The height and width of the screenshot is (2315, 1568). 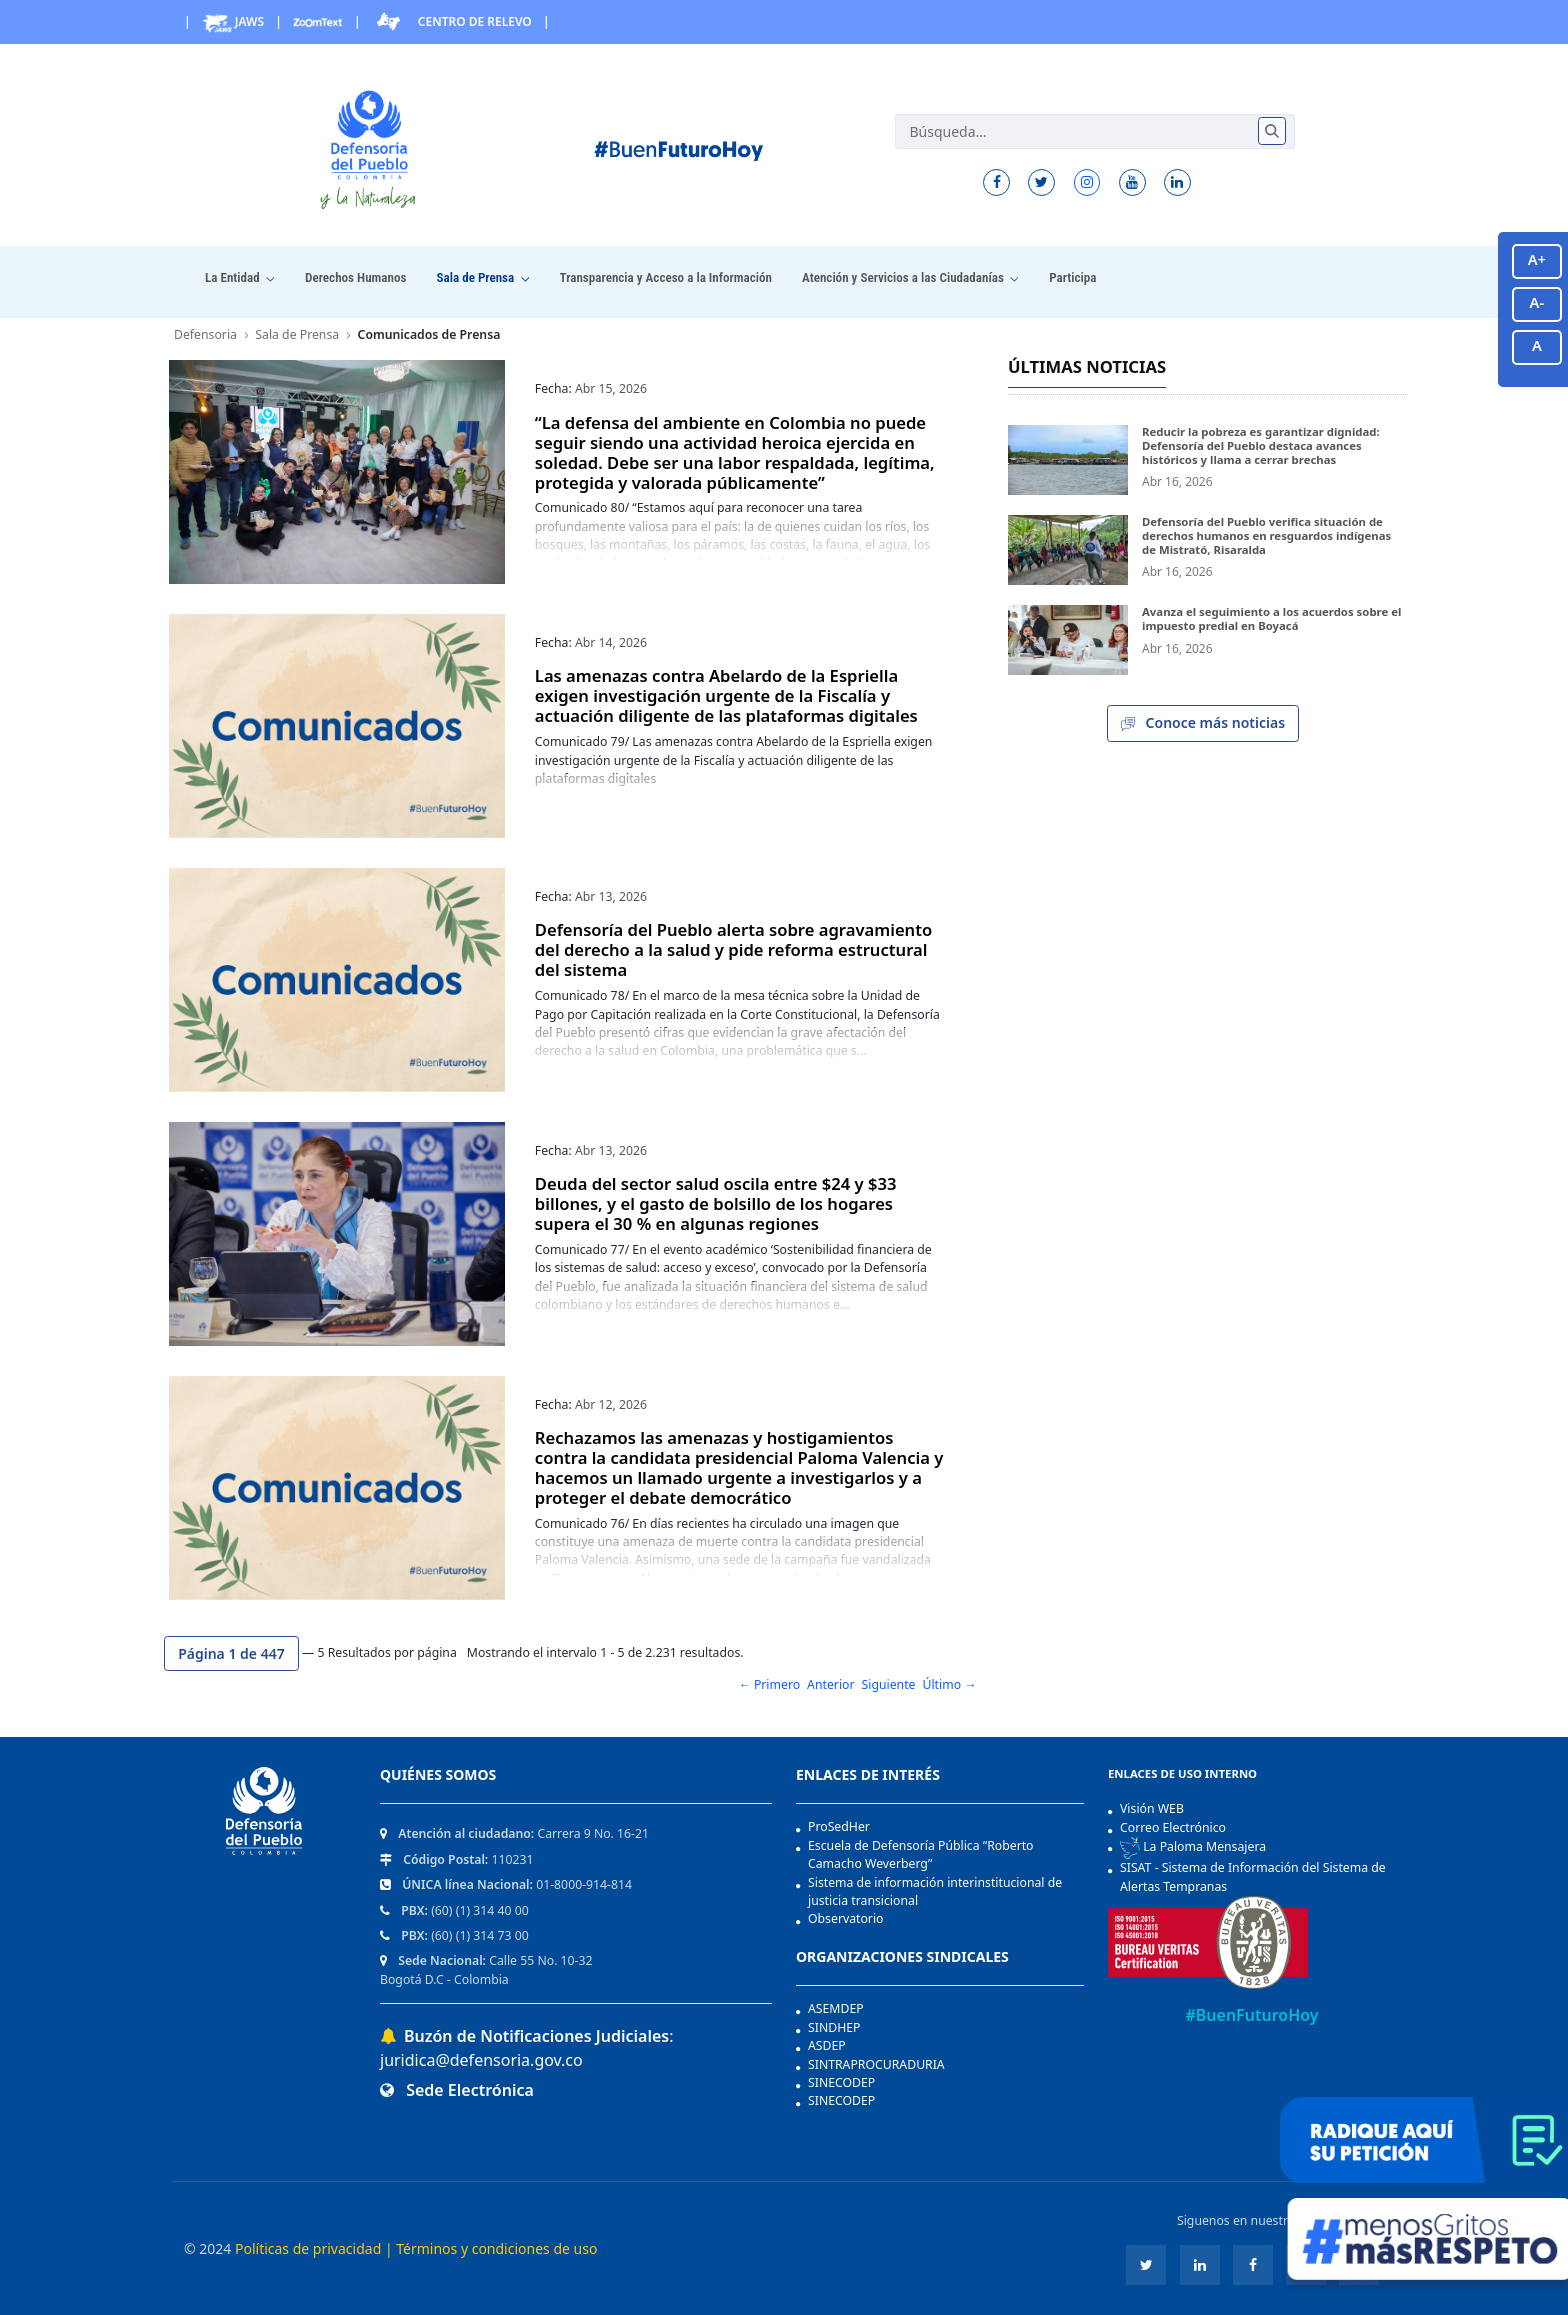 What do you see at coordinates (1266, 535) in the screenshot?
I see `Defensoría del Pueblo verifica situación de derechos humanos en resguardos indígenas de Mistrató, Risaralda` at bounding box center [1266, 535].